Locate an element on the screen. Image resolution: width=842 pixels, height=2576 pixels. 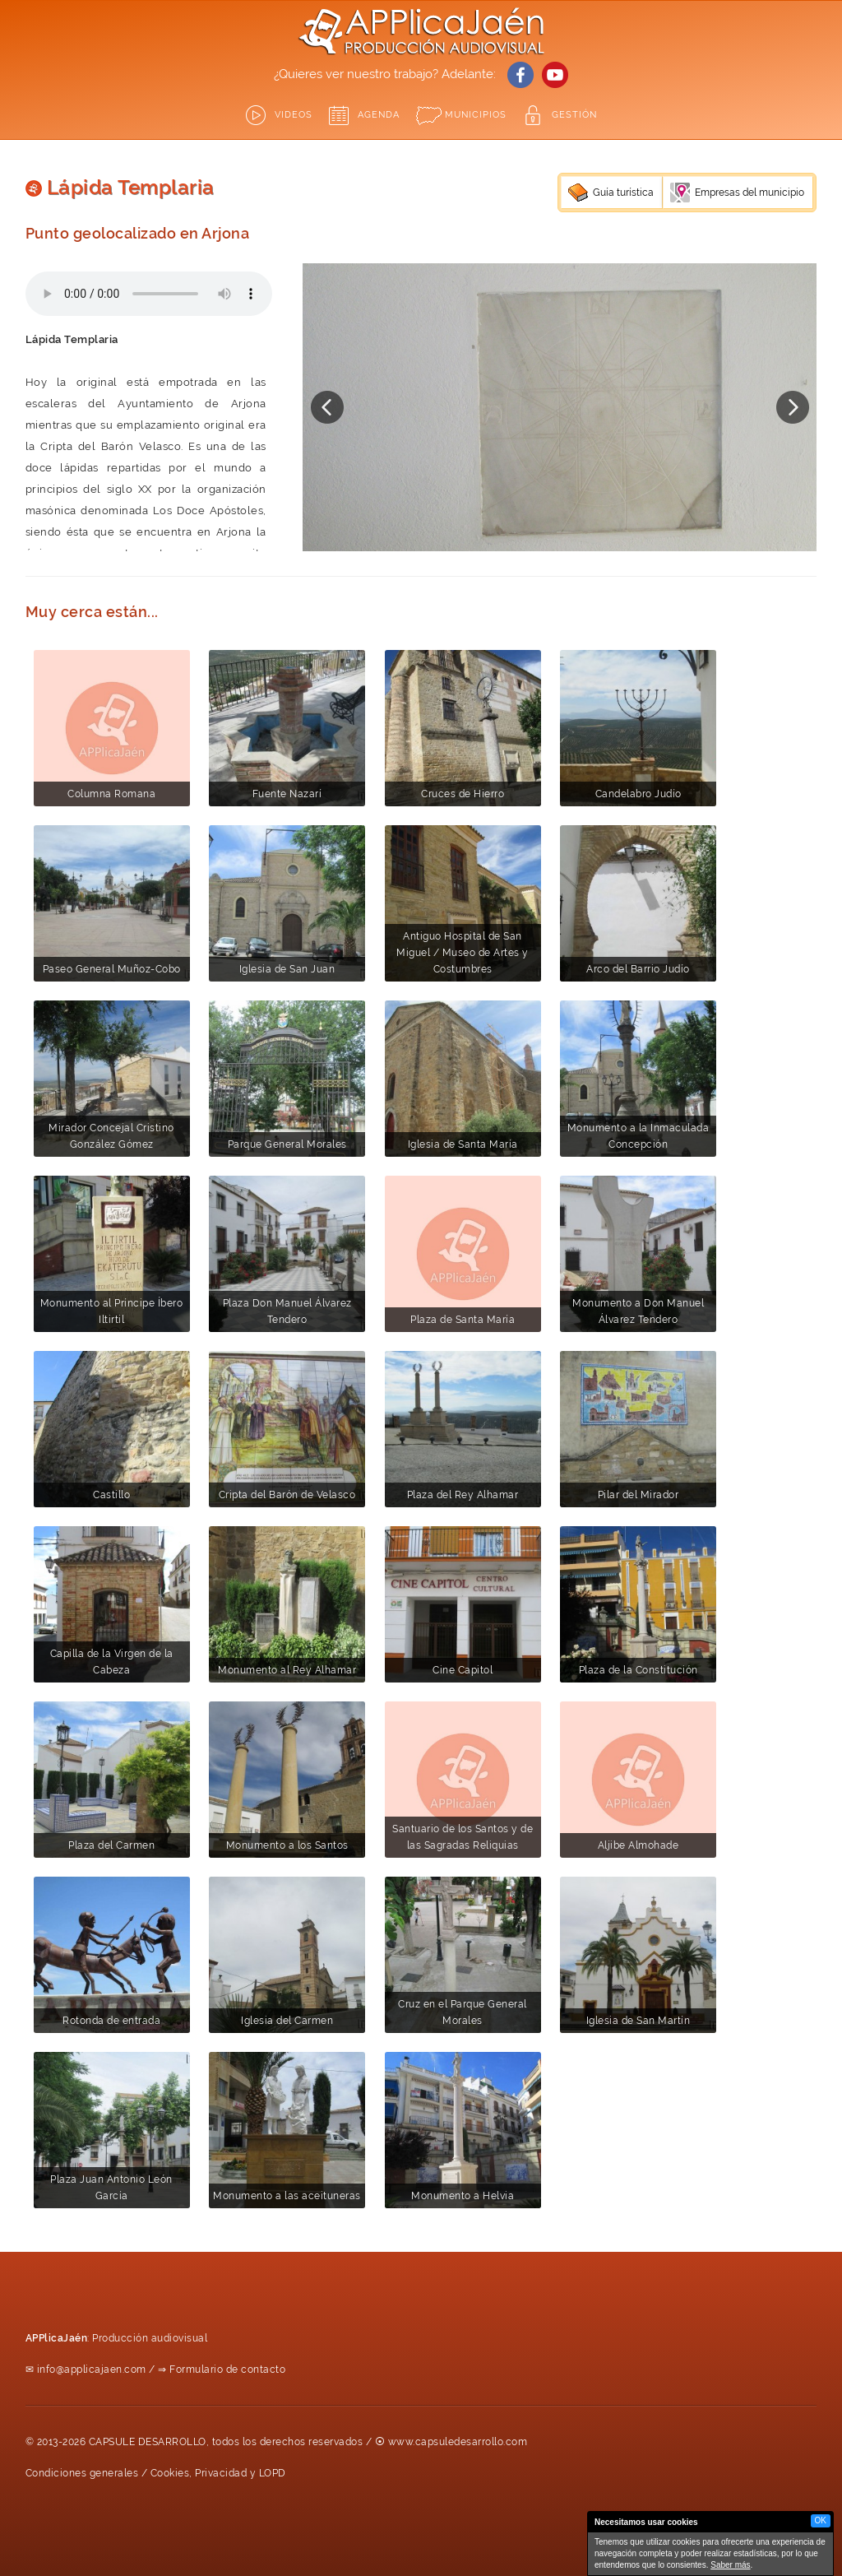
Formulario de contacto is located at coordinates (227, 2369).